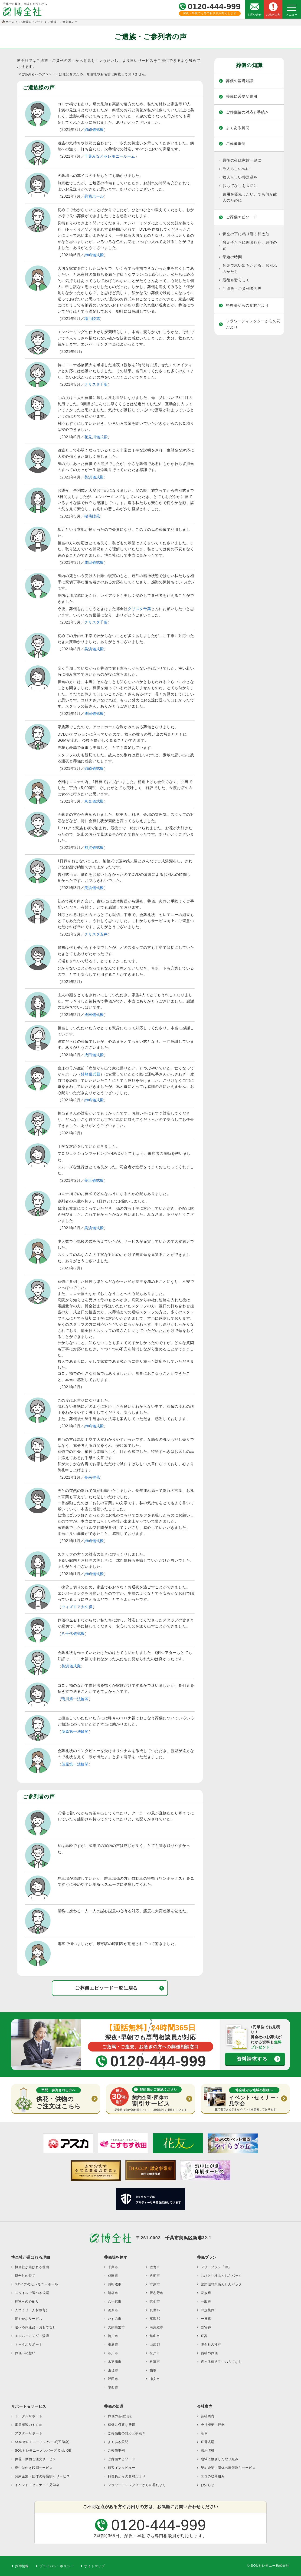  What do you see at coordinates (35, 2459) in the screenshot?
I see `供花・供物ご注文サービス` at bounding box center [35, 2459].